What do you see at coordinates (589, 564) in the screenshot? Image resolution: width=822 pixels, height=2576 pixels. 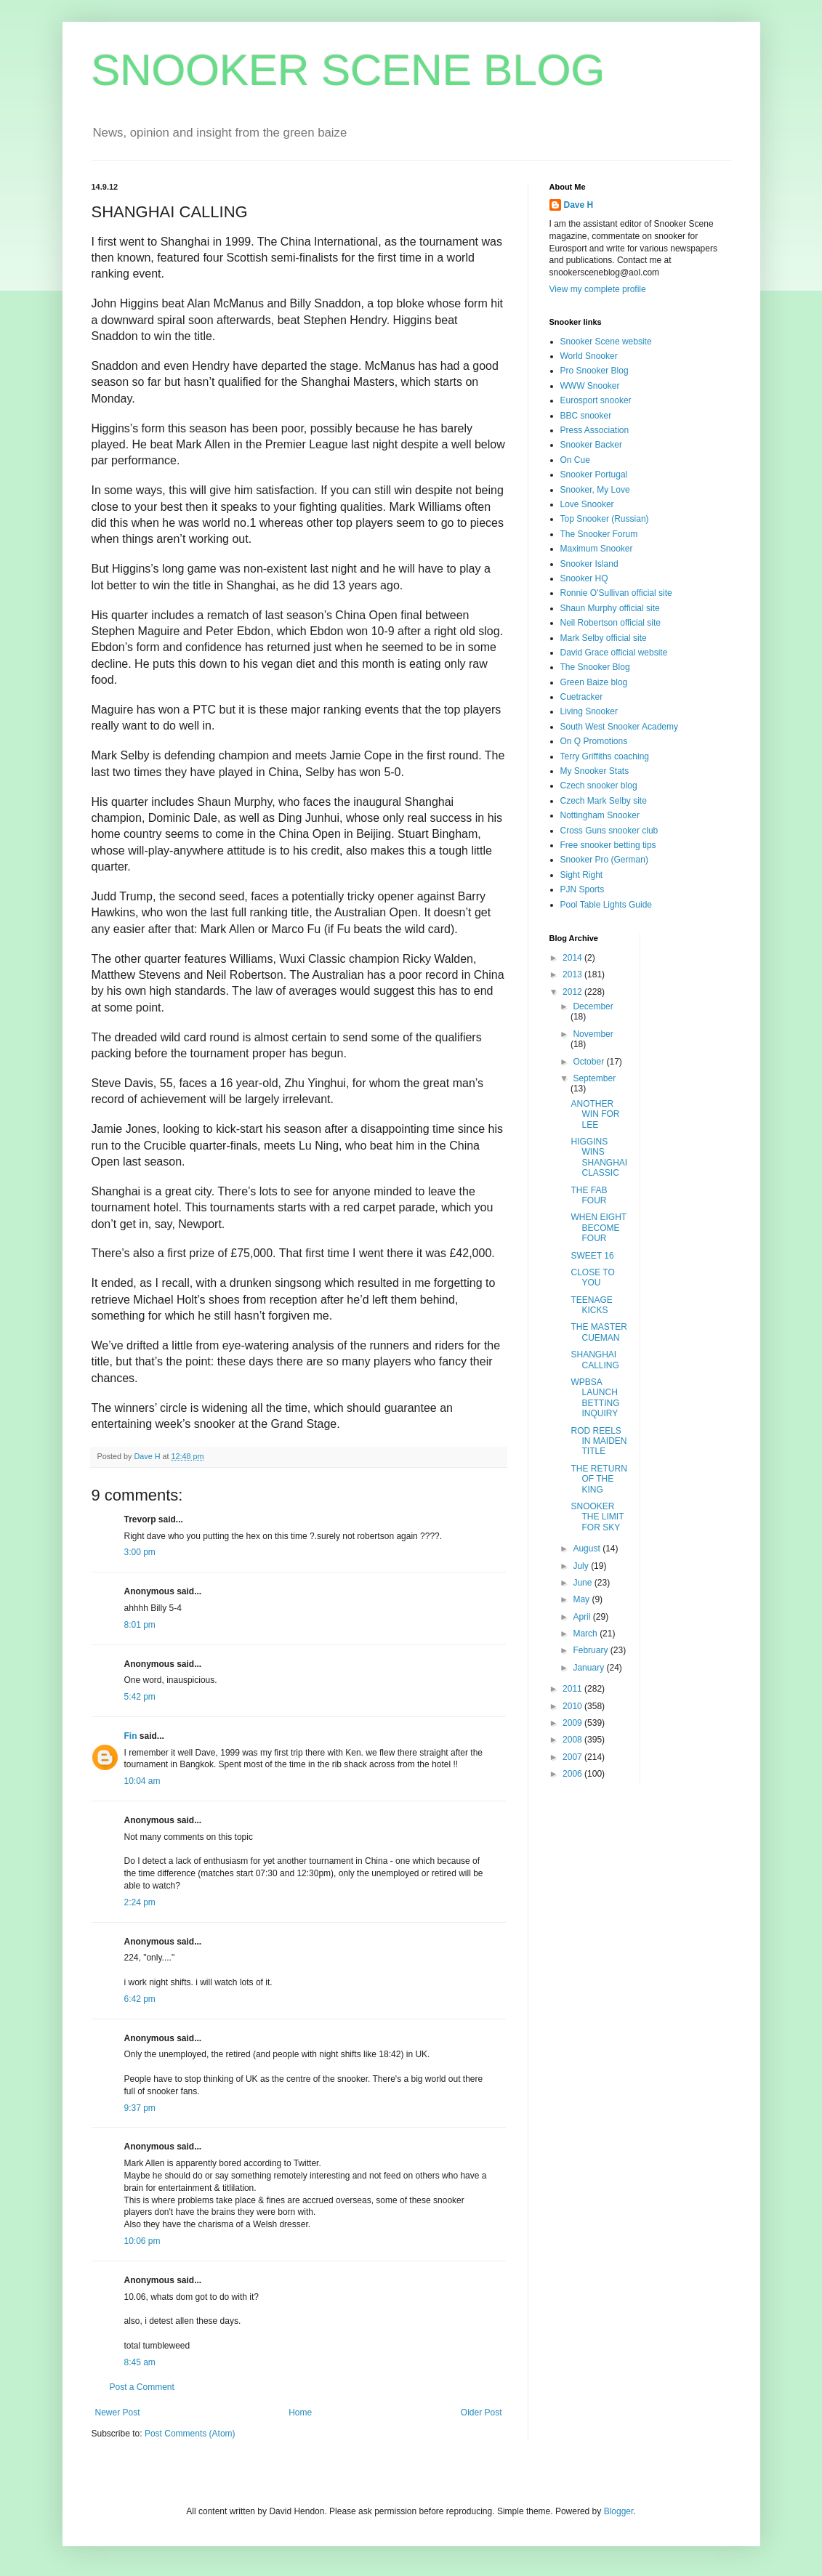 I see `Snooker Island` at bounding box center [589, 564].